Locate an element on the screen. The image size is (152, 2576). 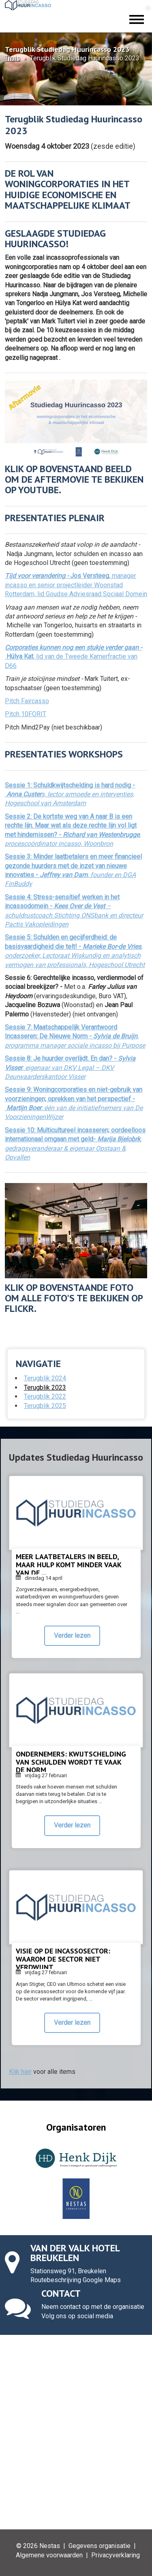
Neem contact op met de organisatie is located at coordinates (92, 2307).